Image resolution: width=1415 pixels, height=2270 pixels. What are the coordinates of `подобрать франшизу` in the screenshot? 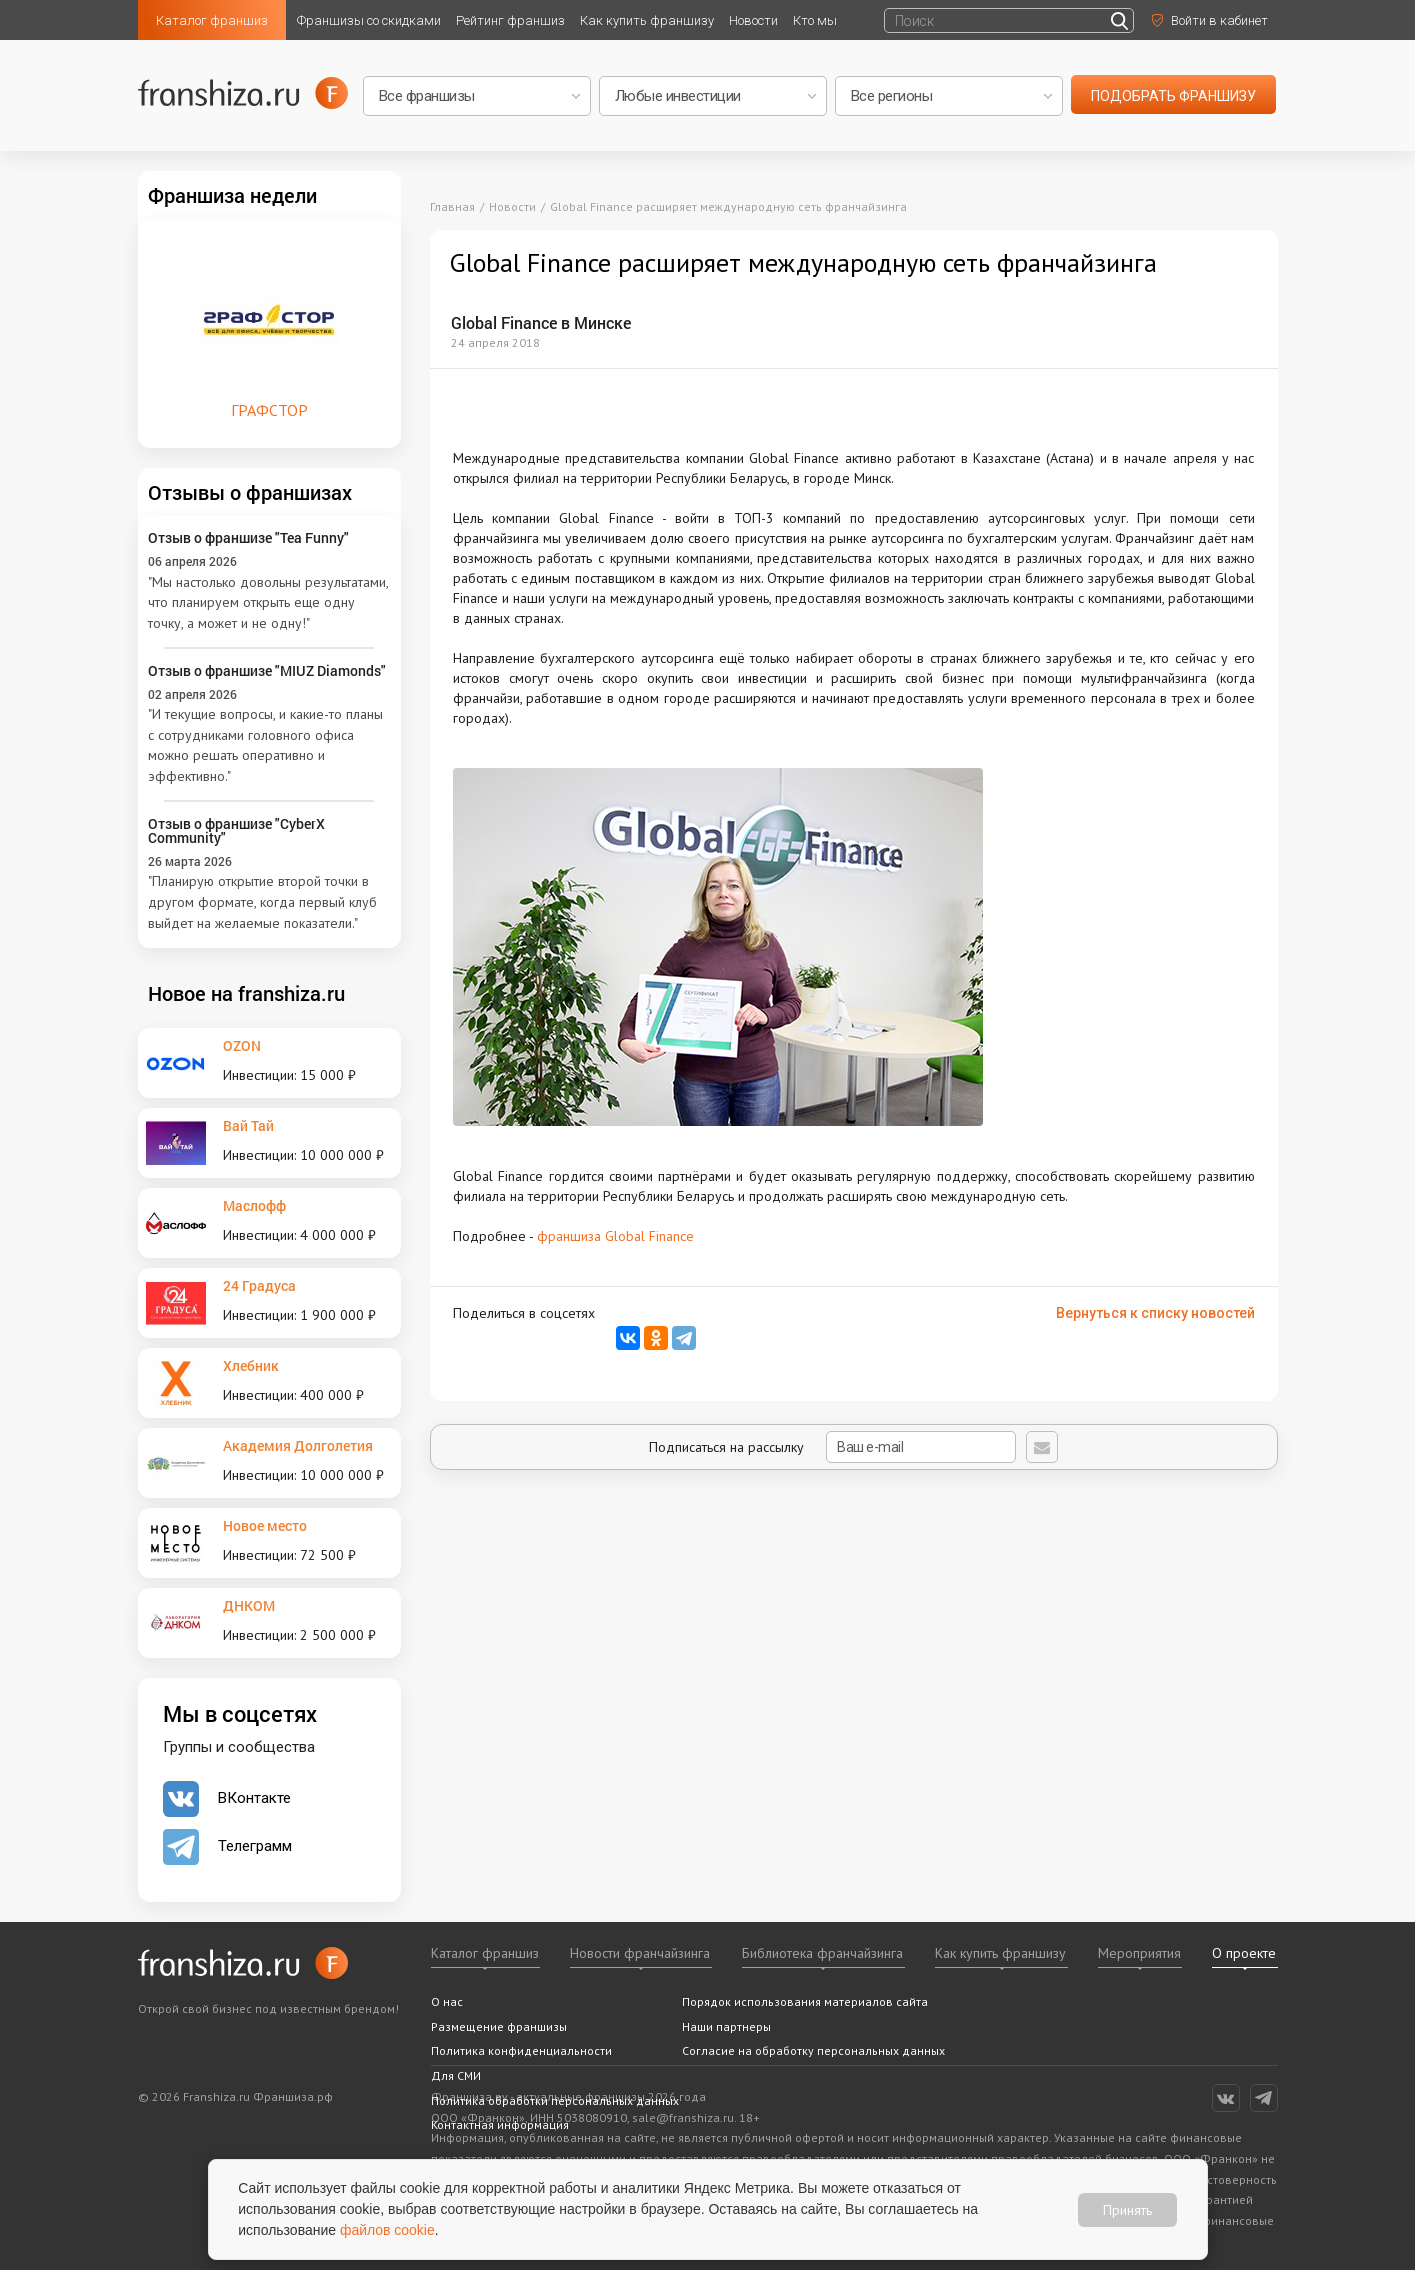 It's located at (1173, 96).